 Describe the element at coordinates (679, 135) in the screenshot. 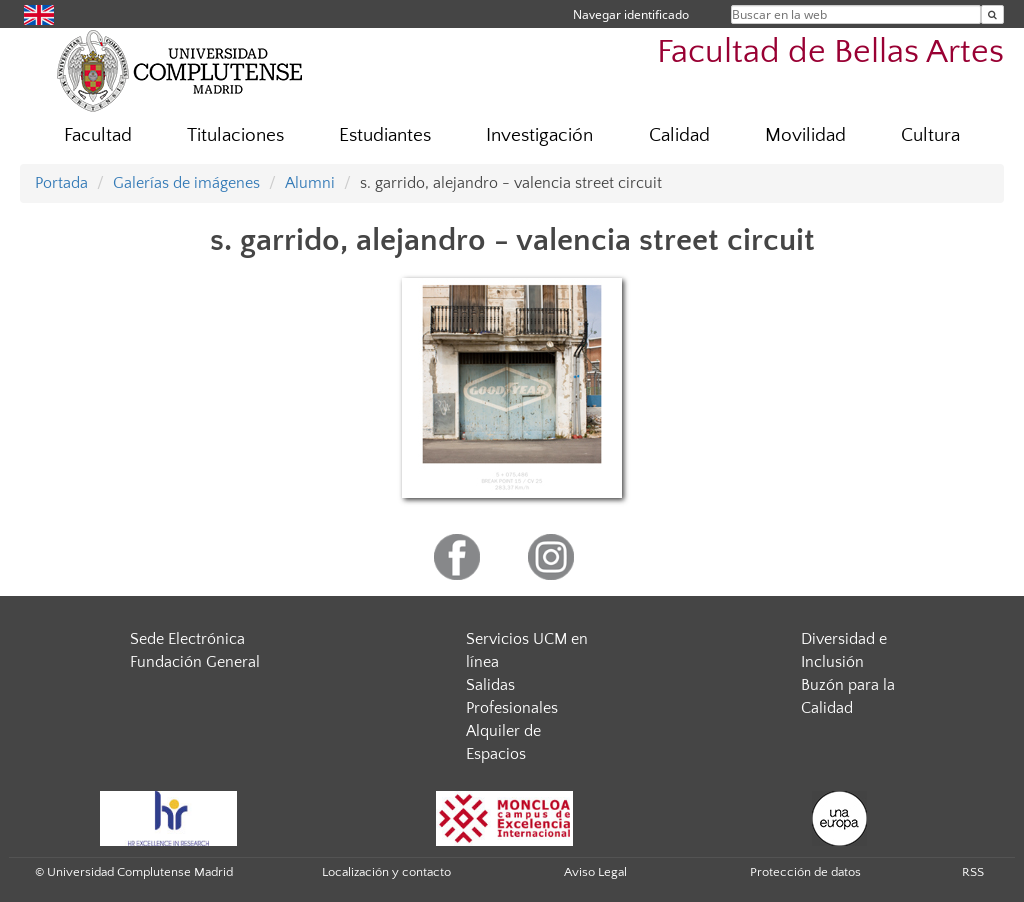

I see `Calidad` at that location.